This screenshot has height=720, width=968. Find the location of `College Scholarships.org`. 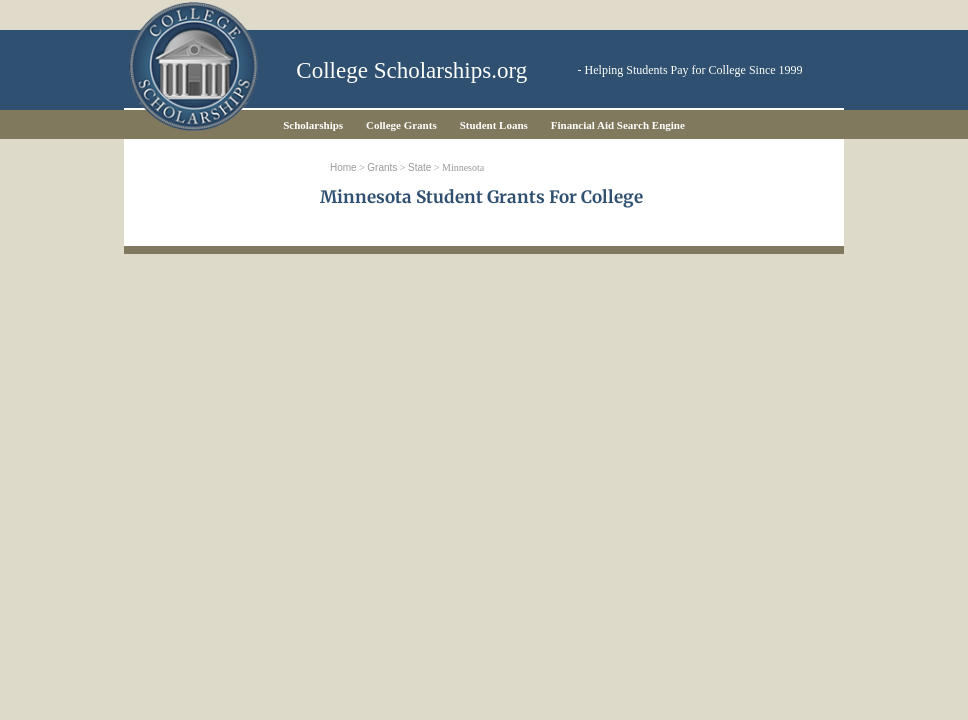

College Scholarships.org is located at coordinates (411, 70).